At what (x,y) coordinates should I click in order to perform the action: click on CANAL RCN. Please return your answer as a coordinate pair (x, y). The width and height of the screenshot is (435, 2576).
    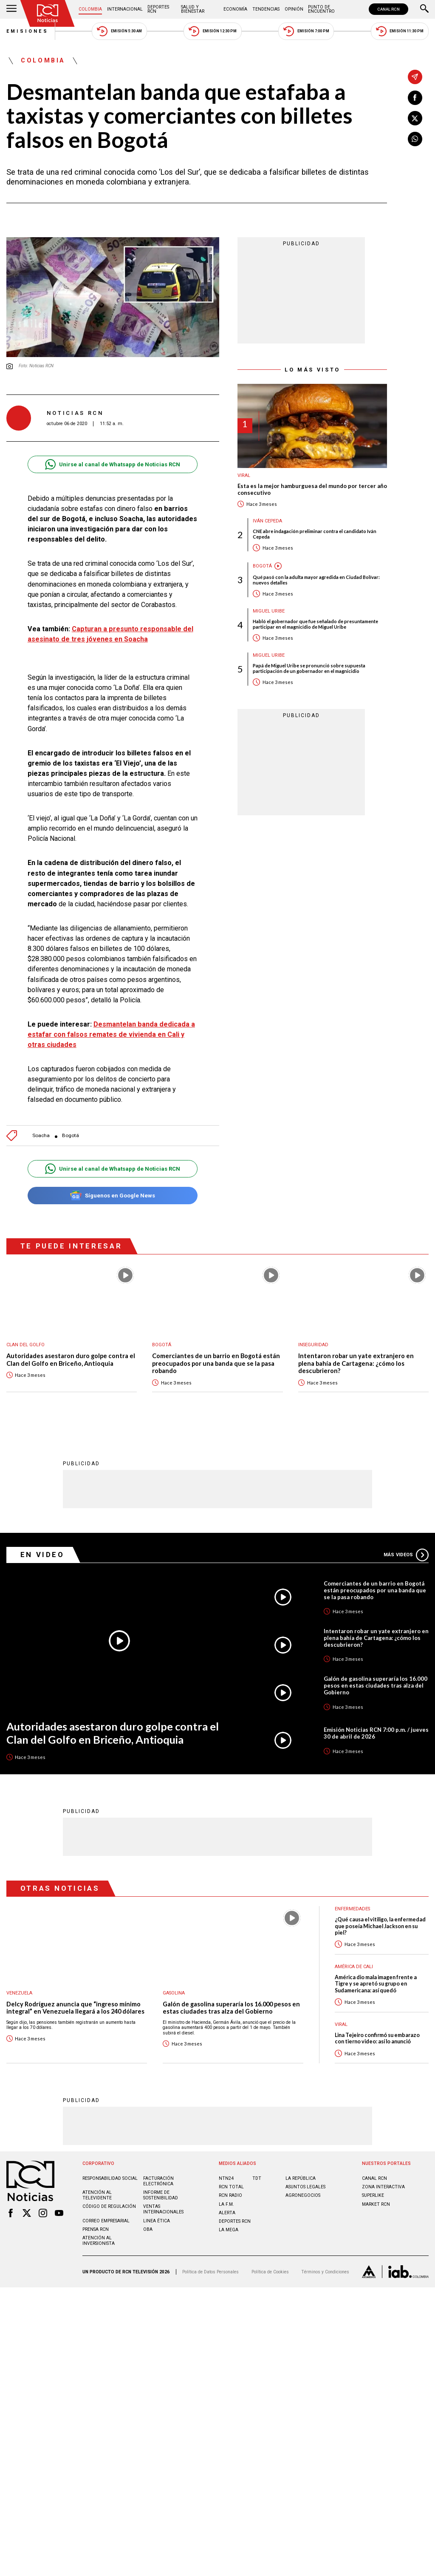
    Looking at the image, I should click on (388, 9).